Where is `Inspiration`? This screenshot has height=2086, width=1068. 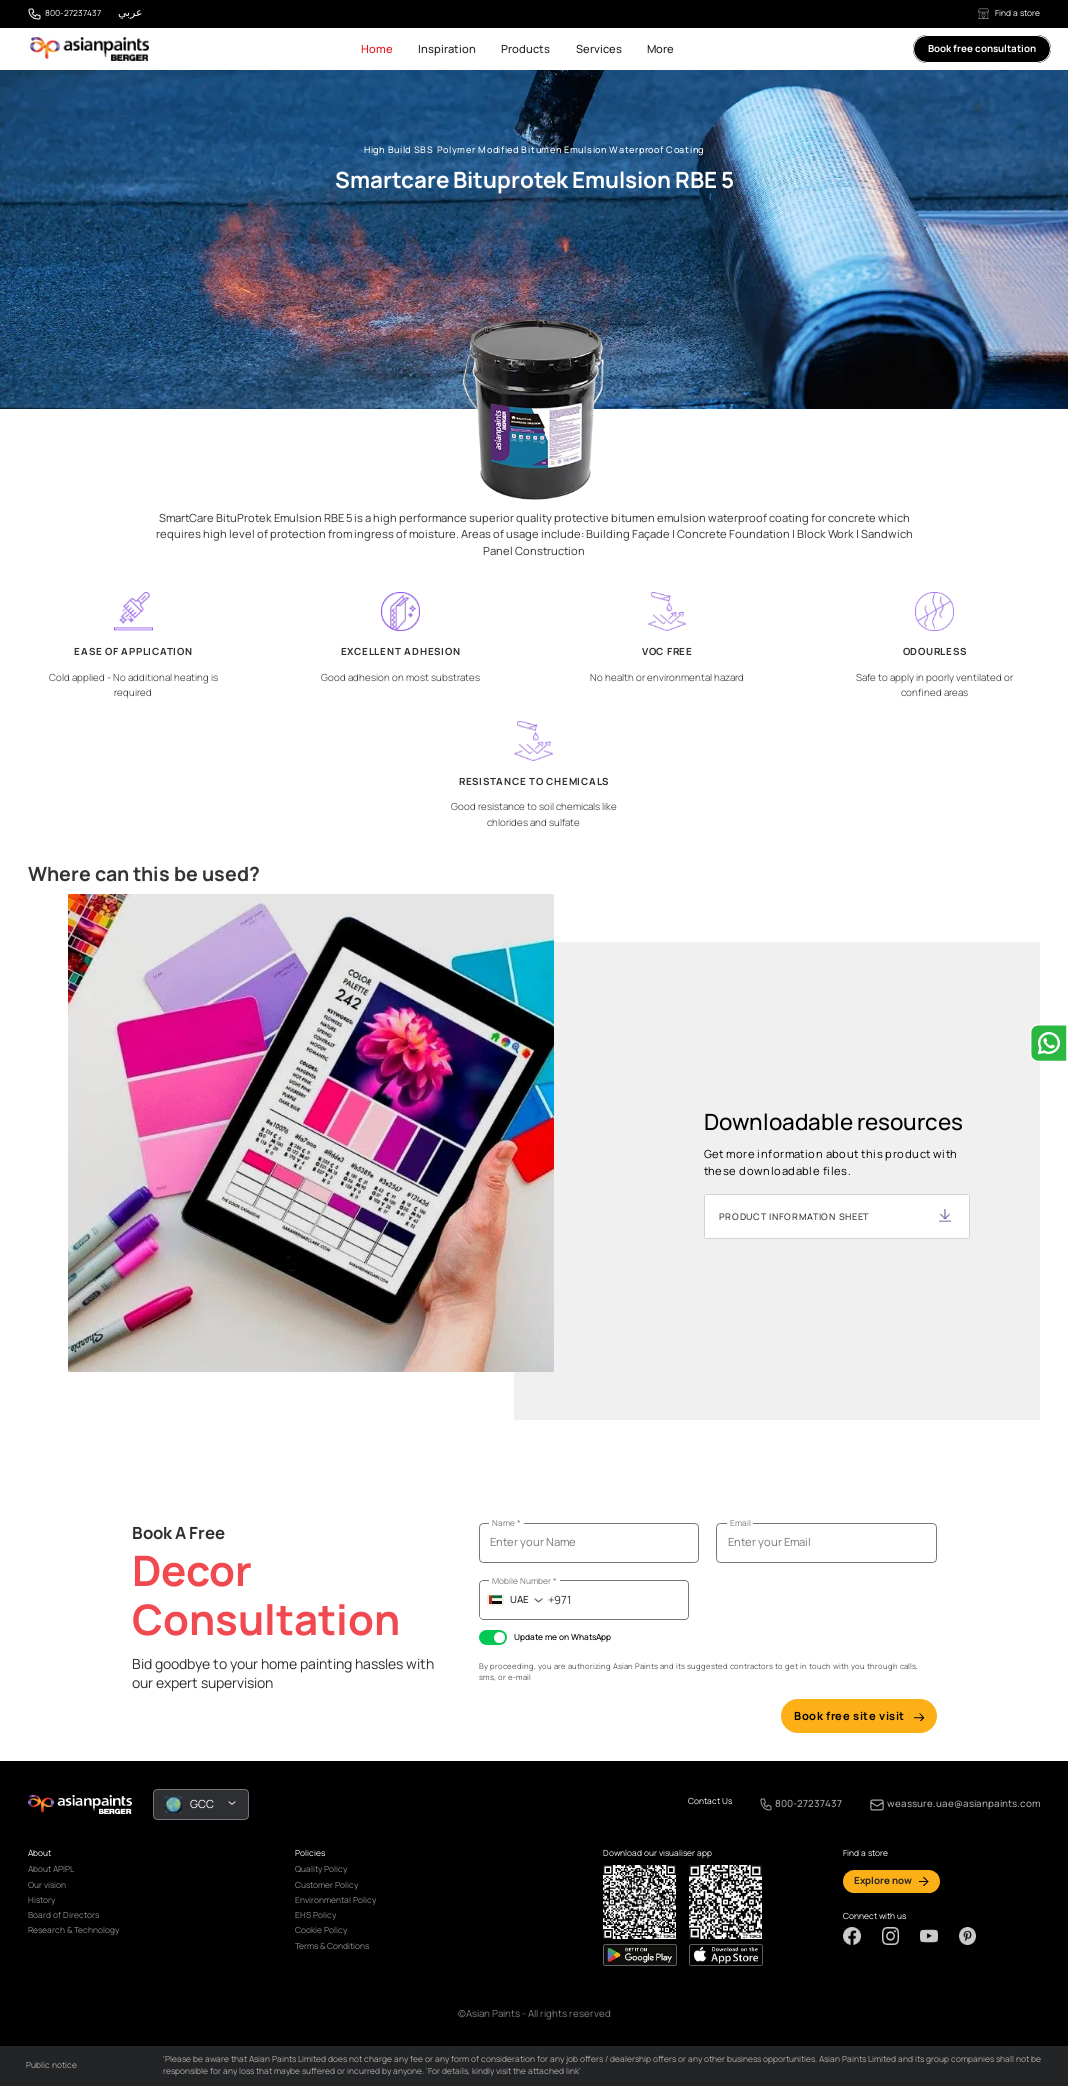 Inspiration is located at coordinates (447, 48).